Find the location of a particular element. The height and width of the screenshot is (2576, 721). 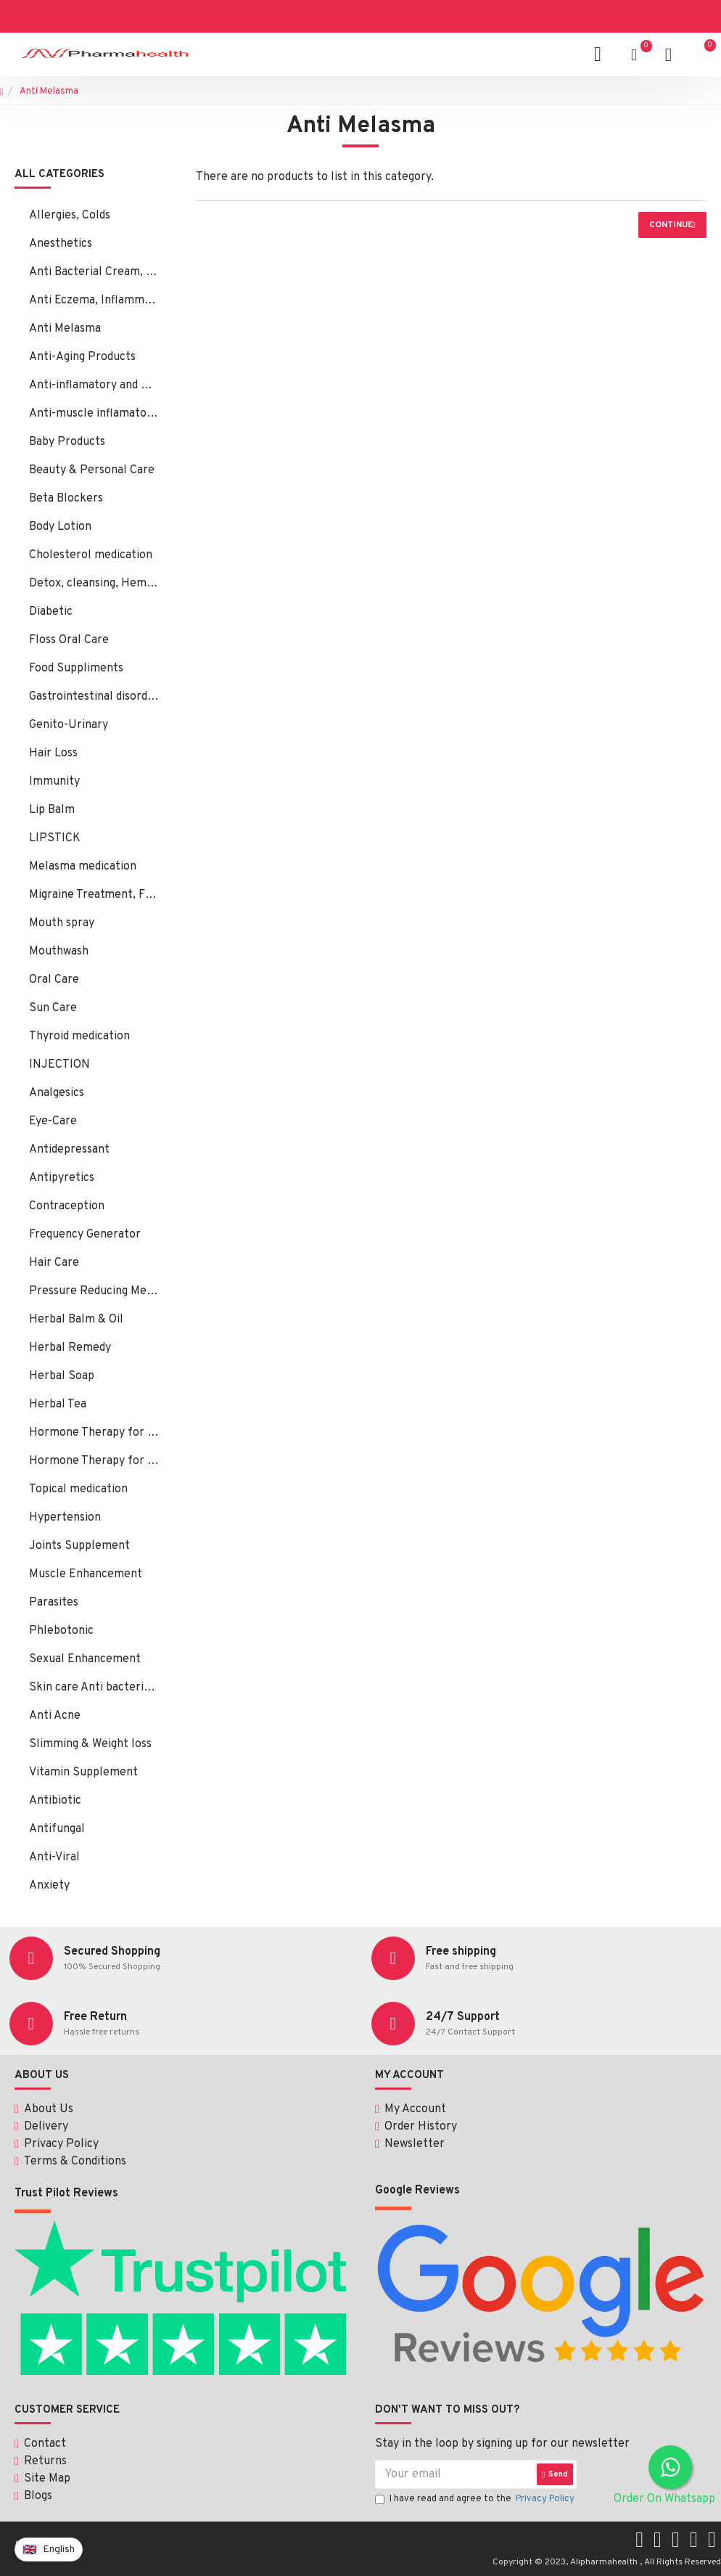

Baby Products is located at coordinates (67, 442).